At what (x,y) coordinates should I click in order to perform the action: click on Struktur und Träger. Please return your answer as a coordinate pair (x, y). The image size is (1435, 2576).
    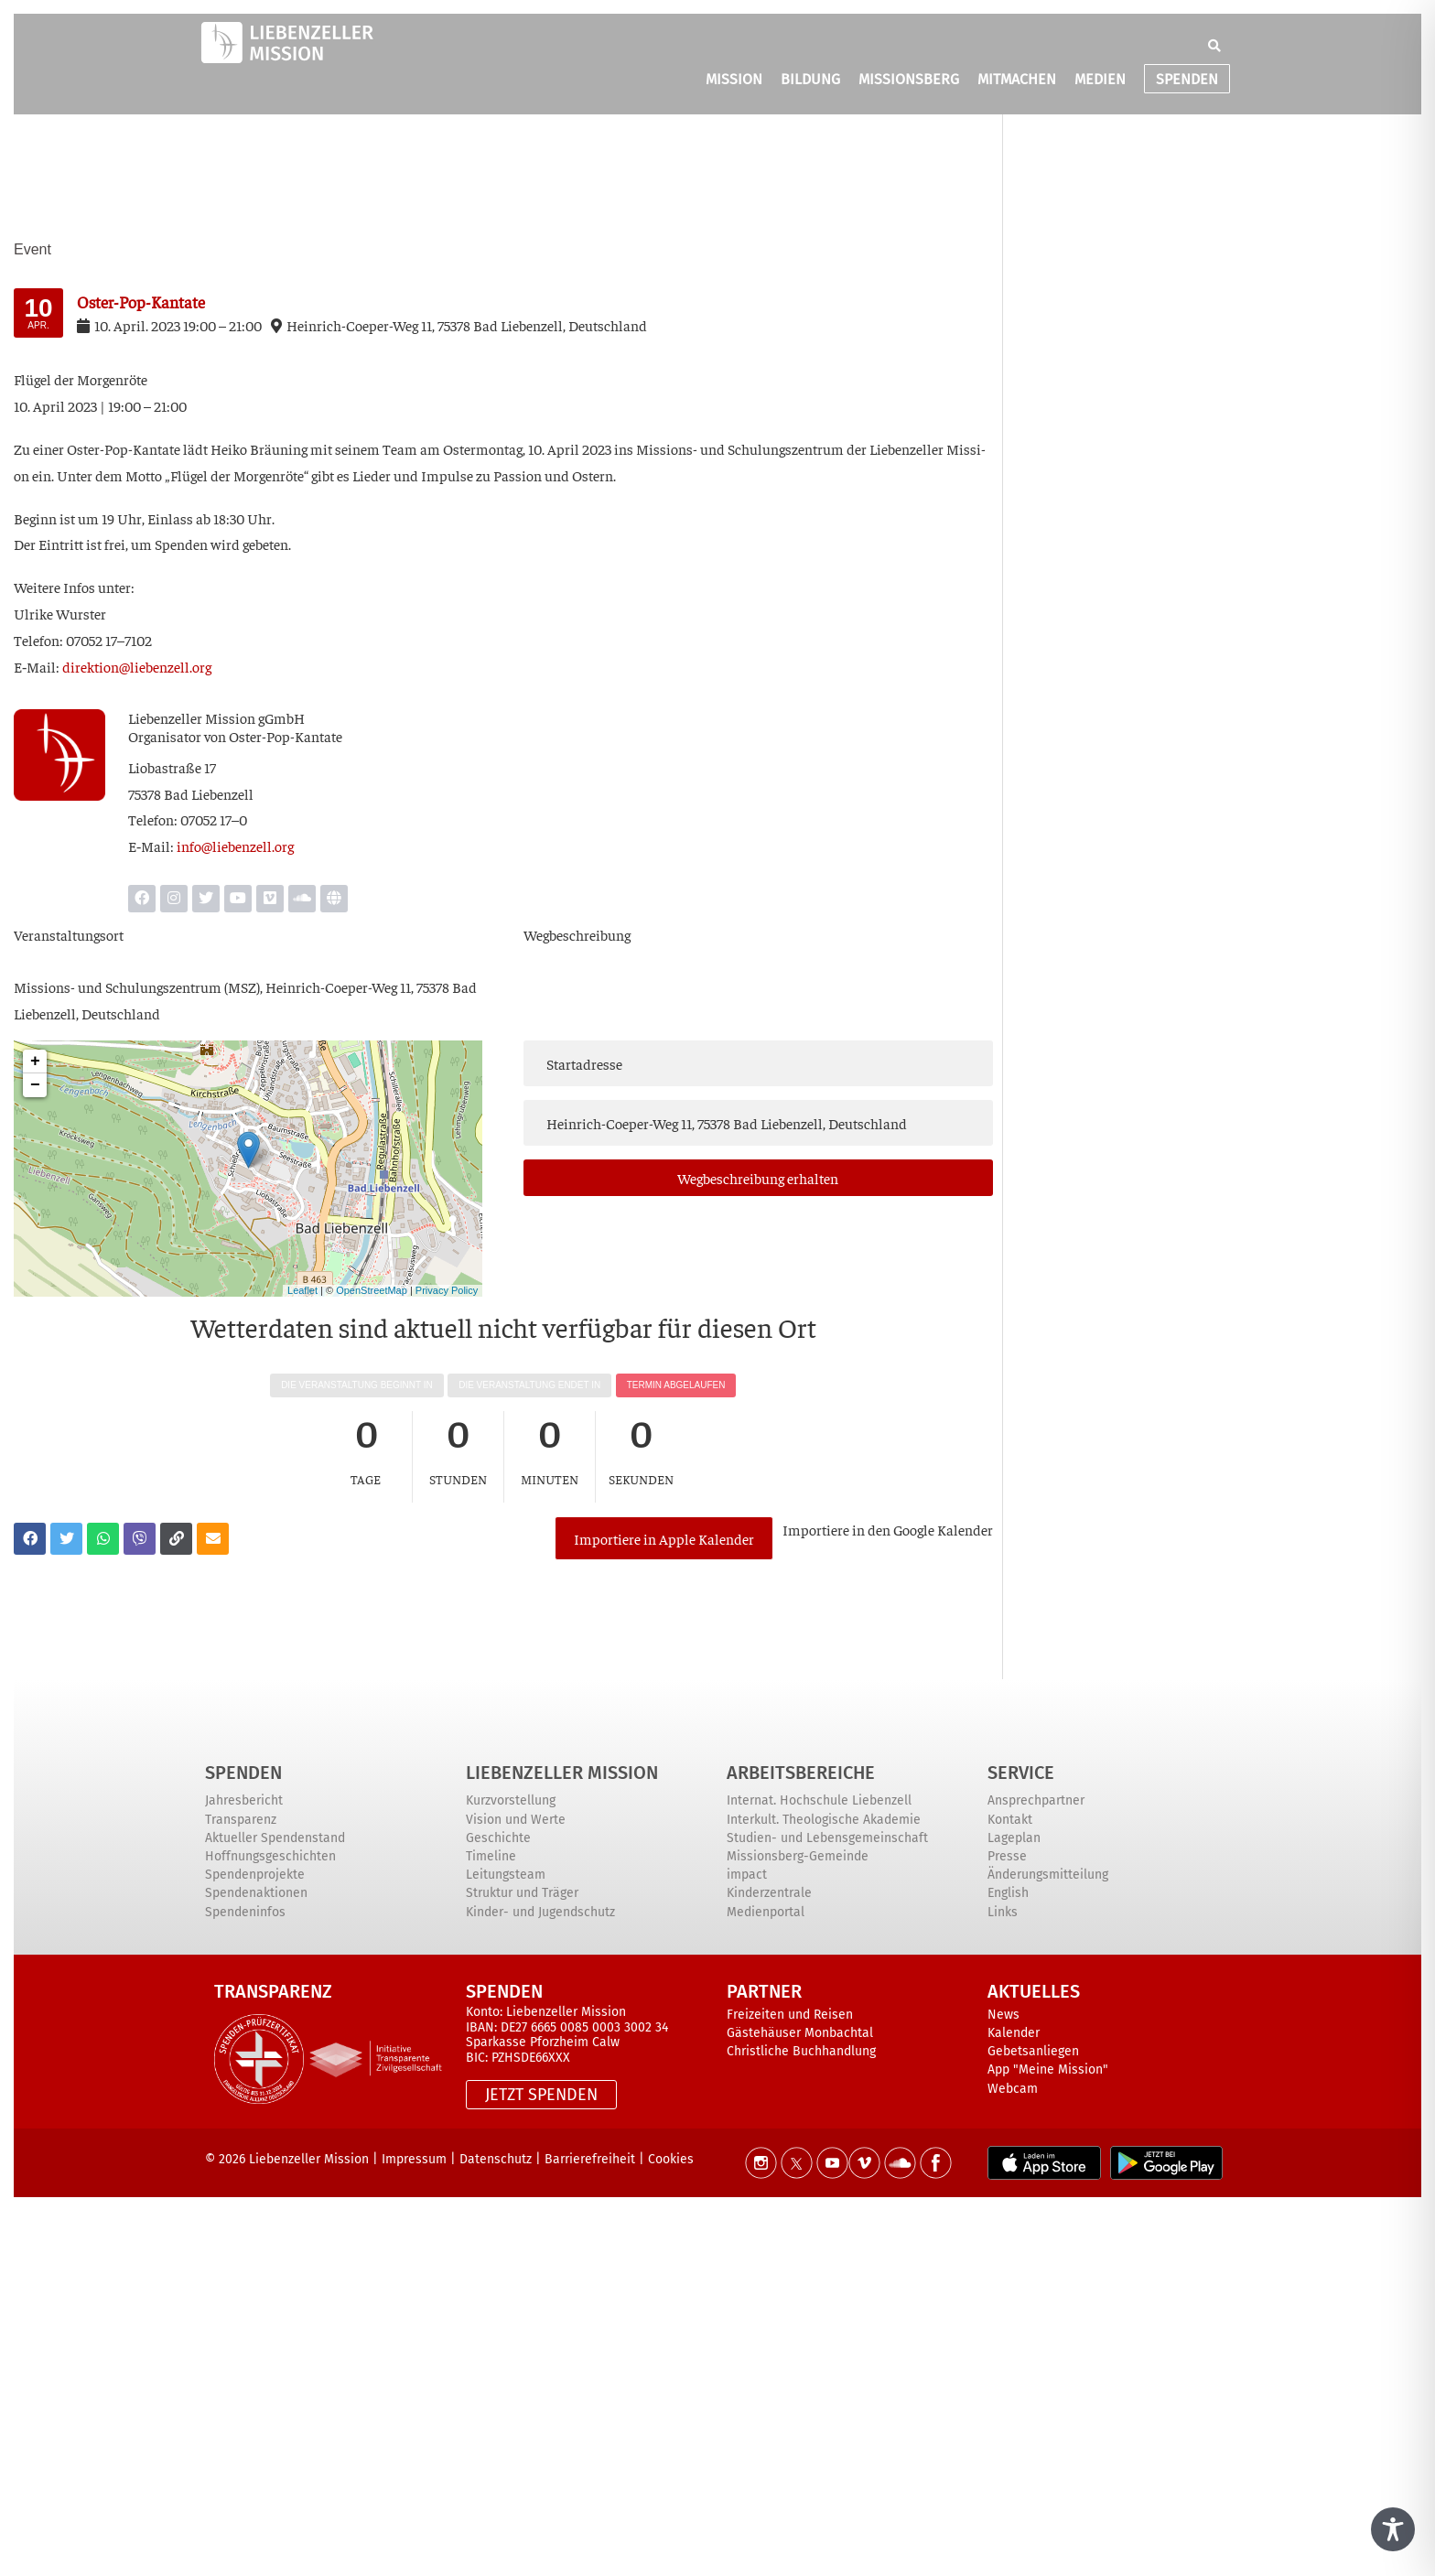
    Looking at the image, I should click on (522, 1893).